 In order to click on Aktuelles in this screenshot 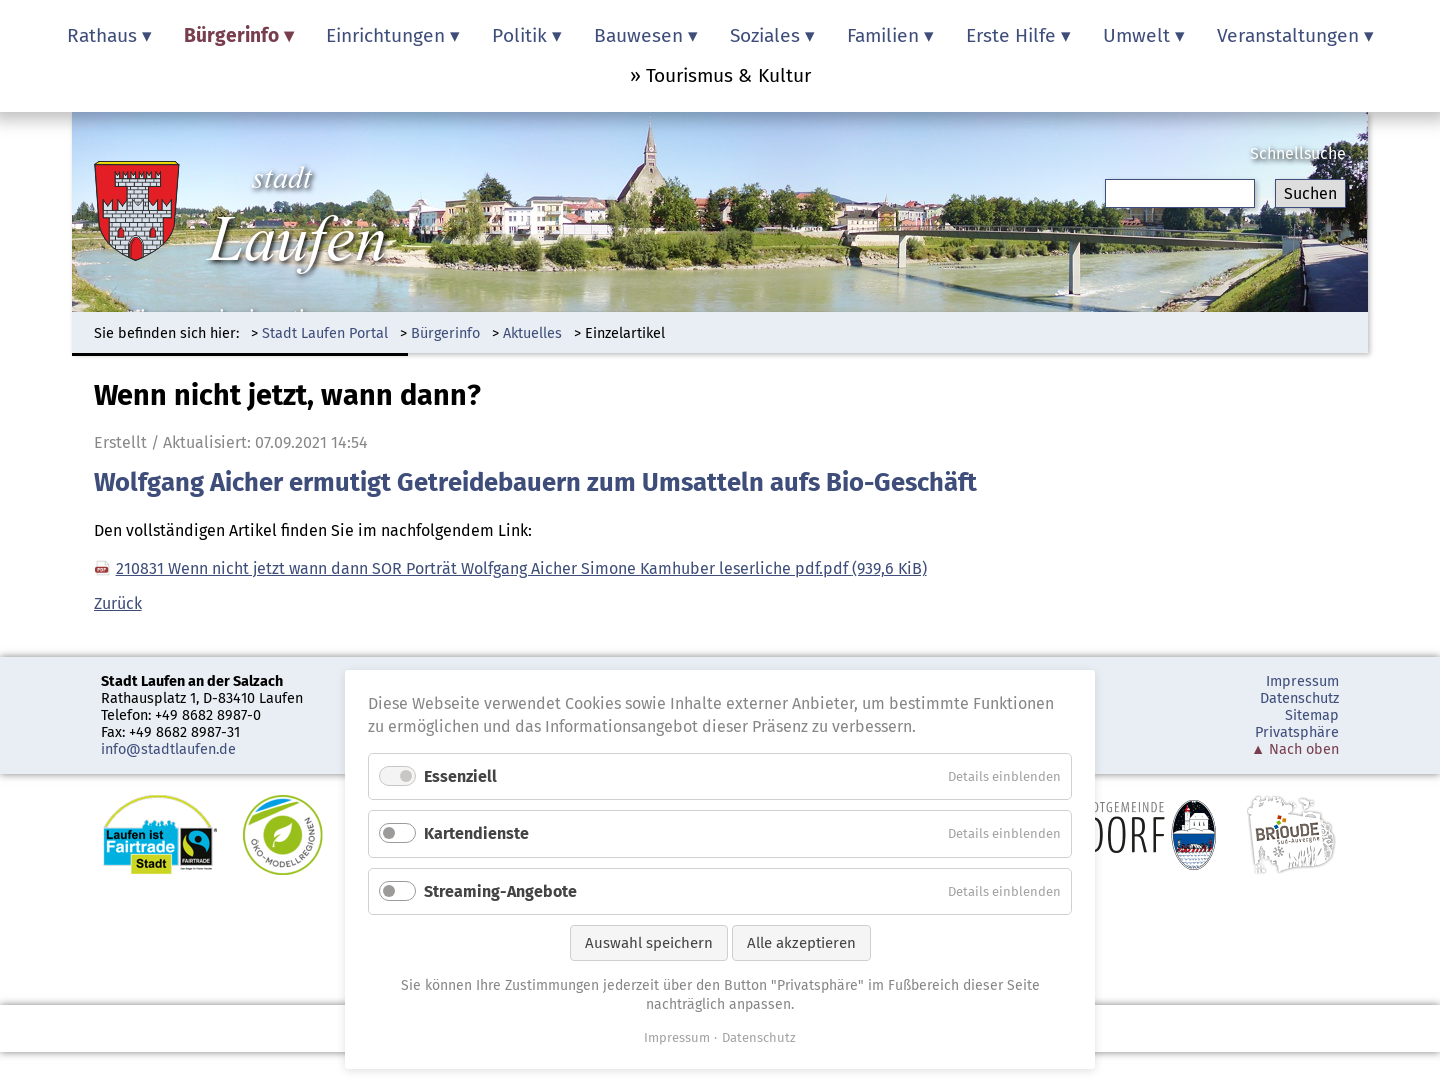, I will do `click(532, 333)`.